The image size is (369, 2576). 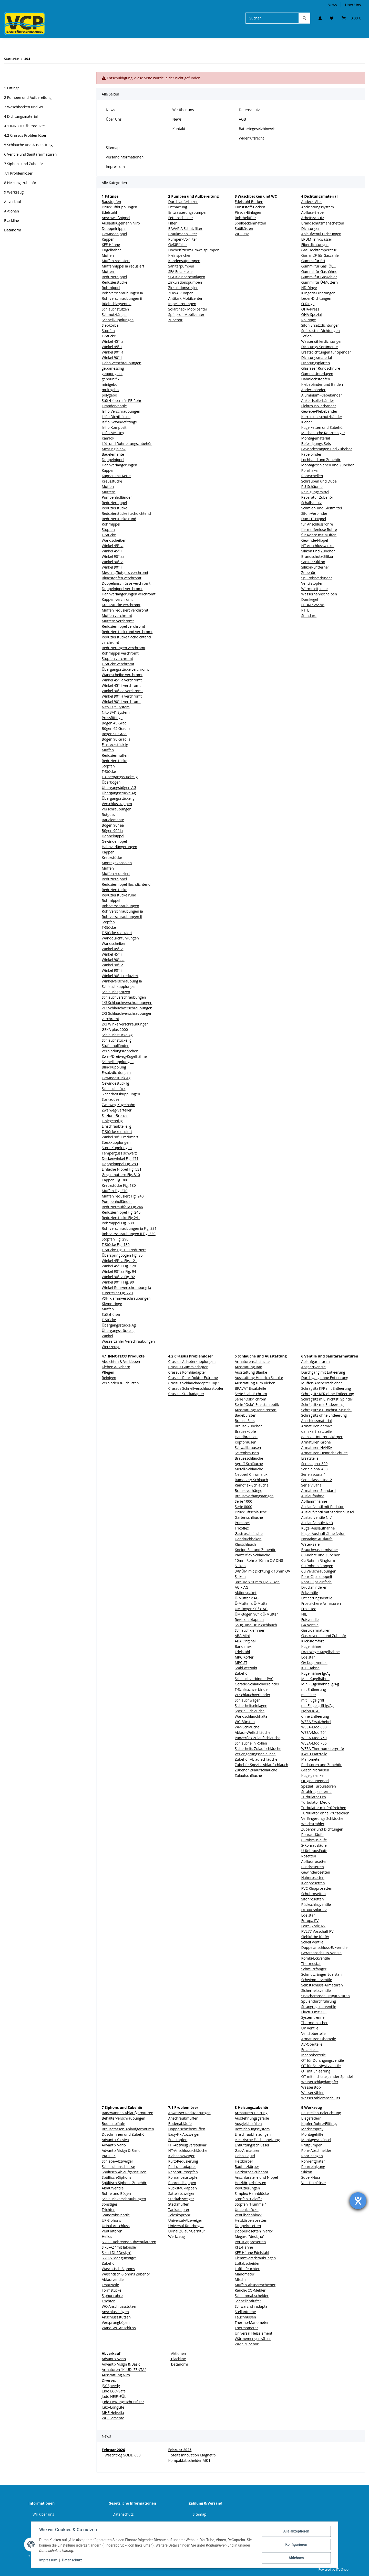 I want to click on Serie 8000, so click(x=243, y=1506).